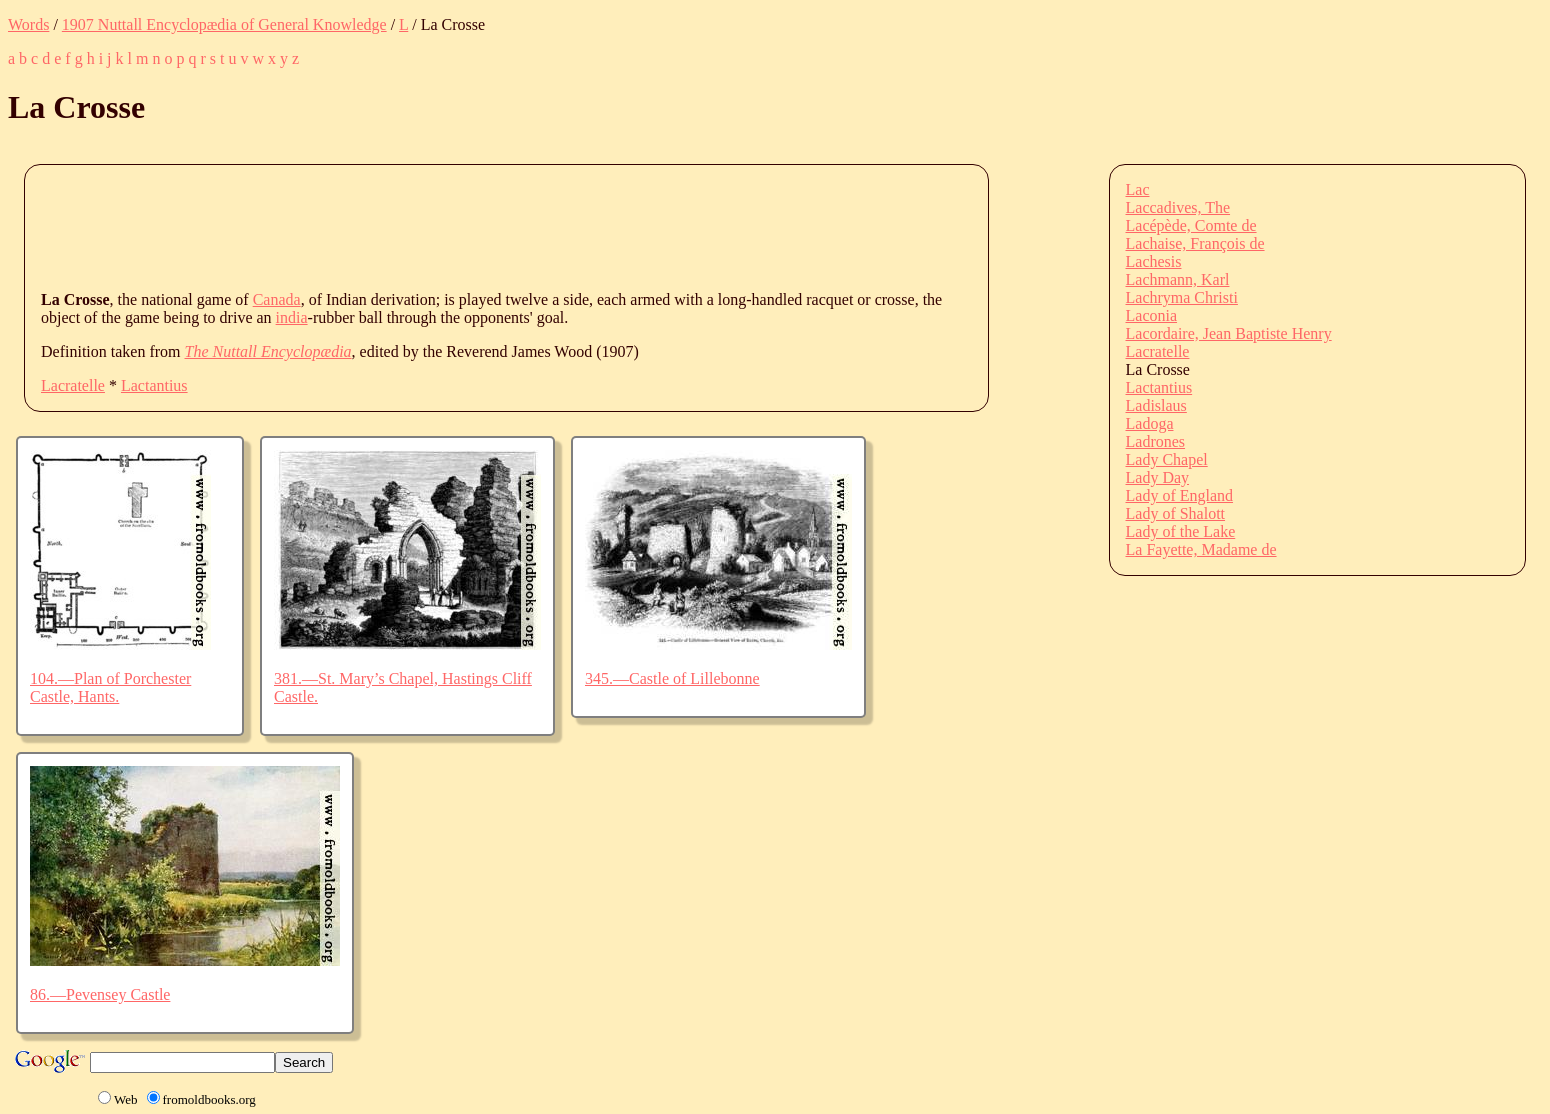 Image resolution: width=1550 pixels, height=1114 pixels. Describe the element at coordinates (672, 678) in the screenshot. I see `345.—Castle of Lillebonne` at that location.